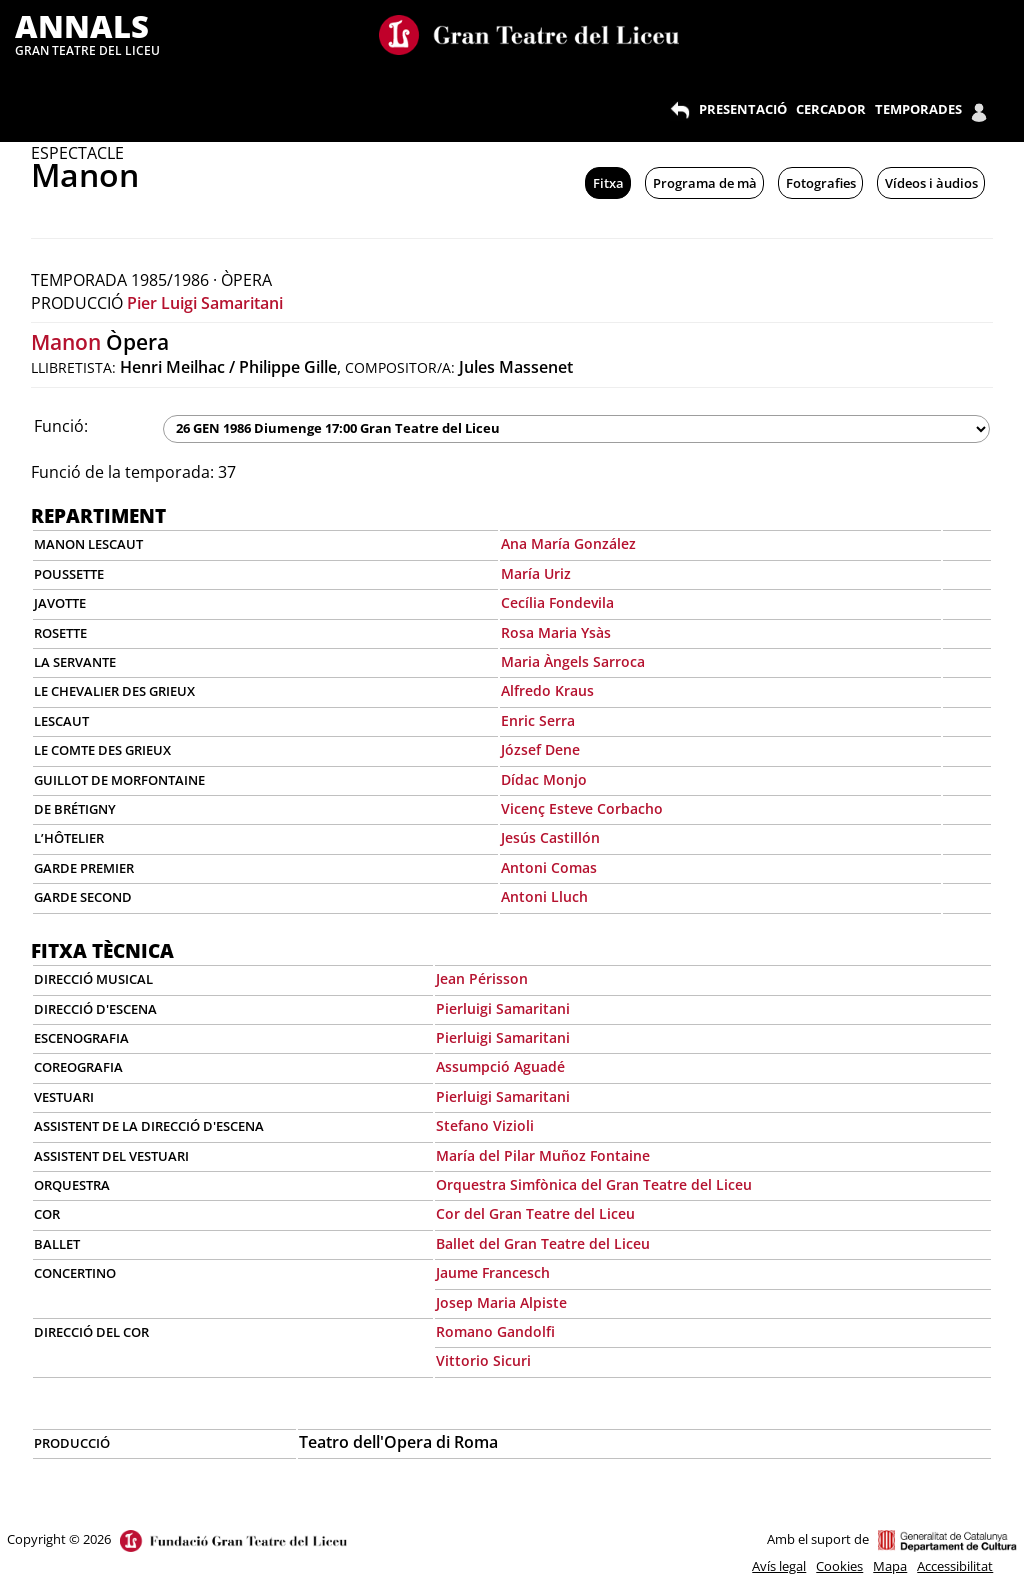 This screenshot has width=1024, height=1577. What do you see at coordinates (205, 303) in the screenshot?
I see `Pier Luigi Samaritani` at bounding box center [205, 303].